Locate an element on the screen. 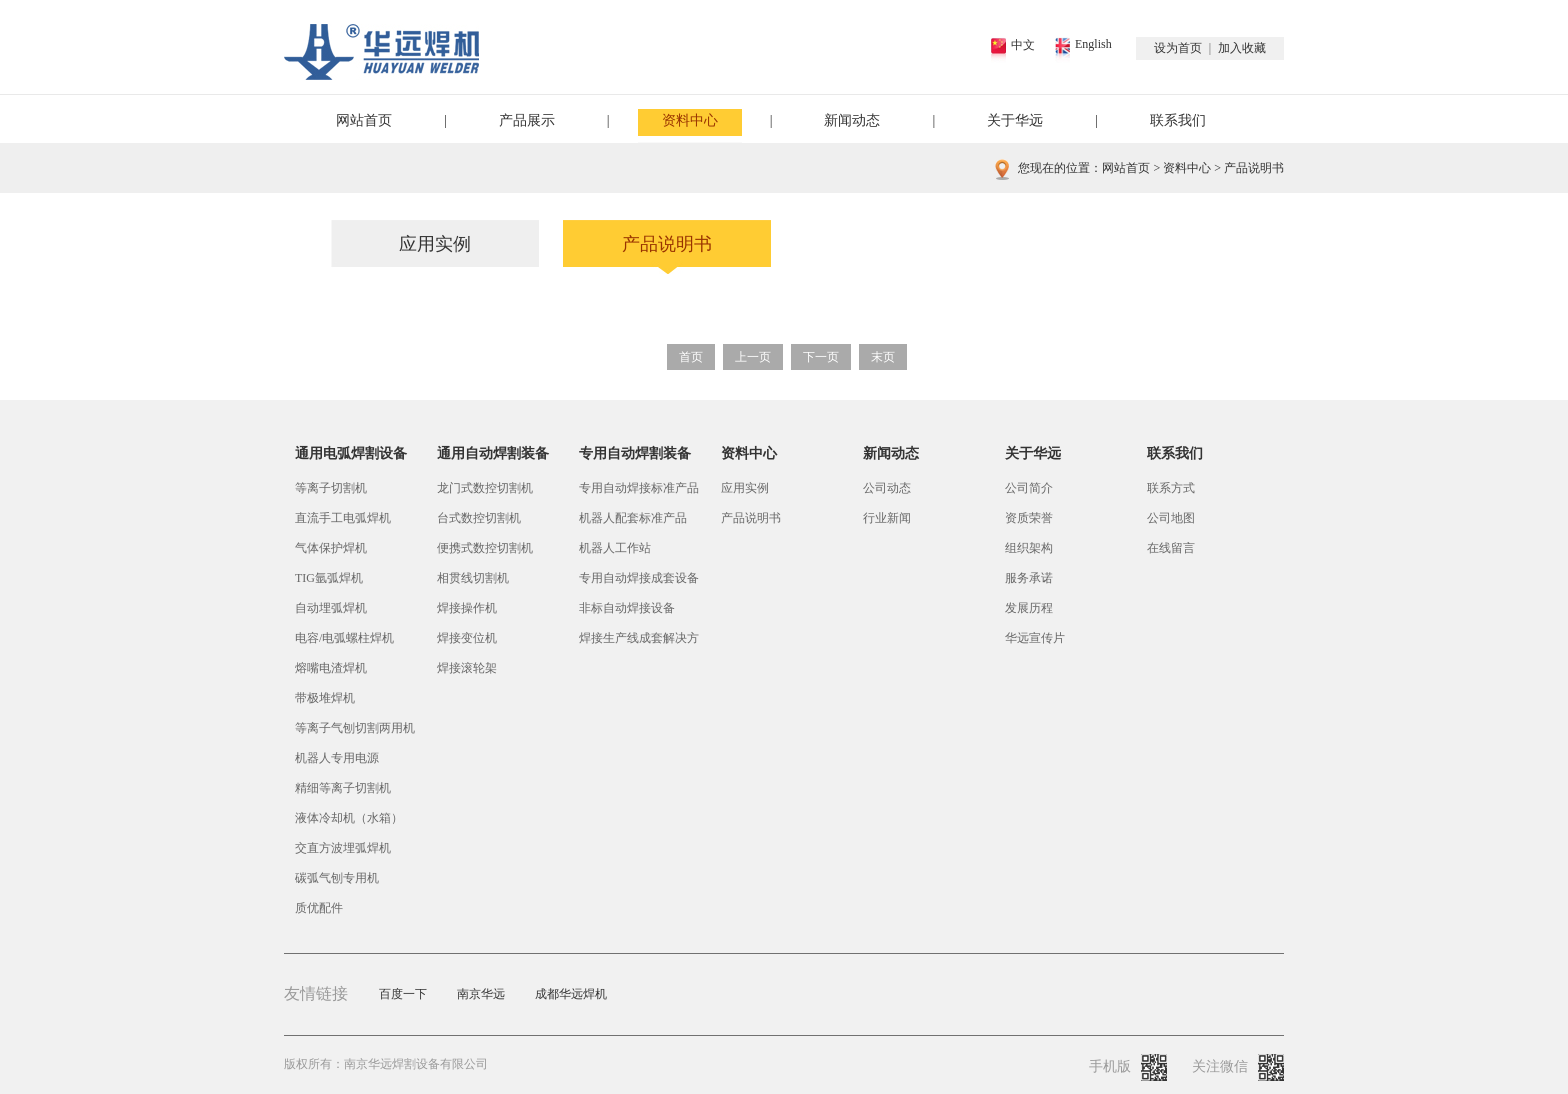 The width and height of the screenshot is (1568, 1094). 行业新闻 is located at coordinates (887, 518).